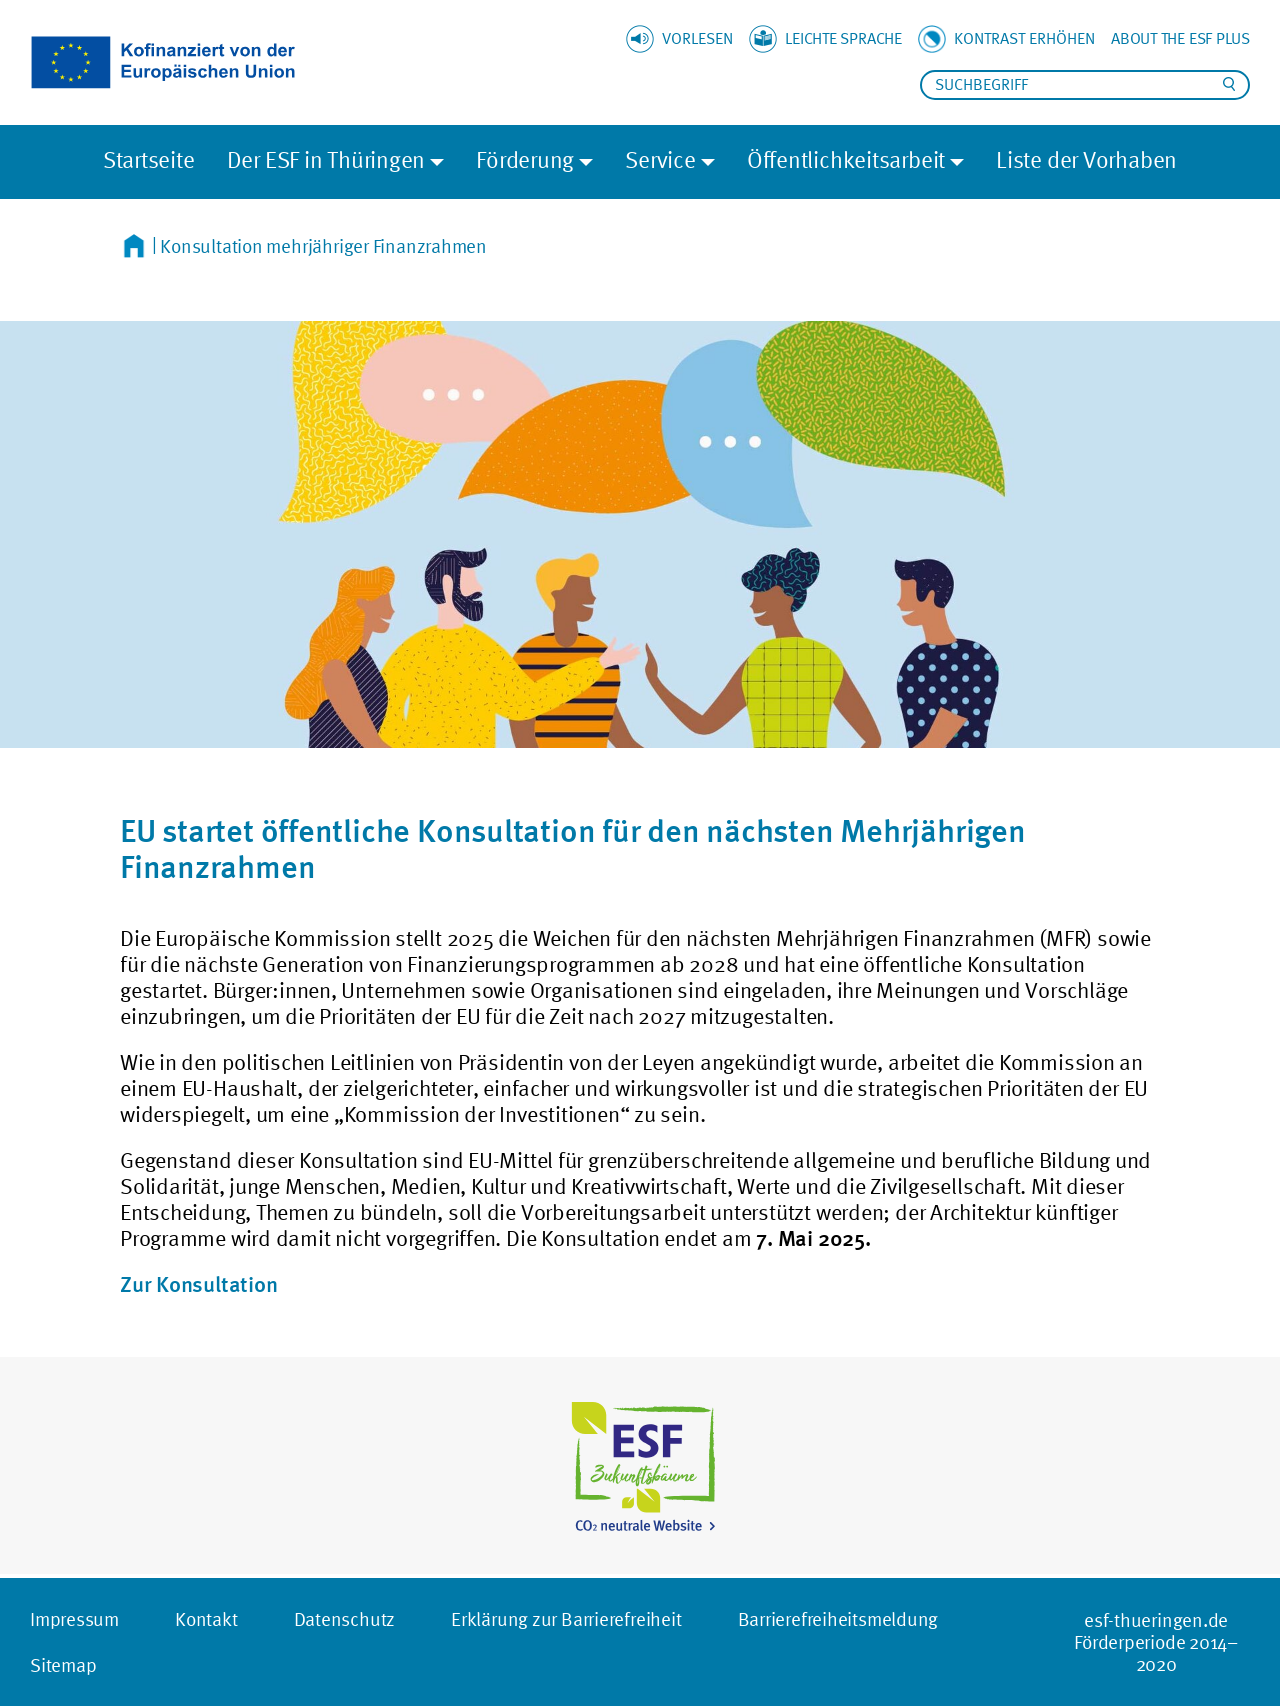  What do you see at coordinates (1086, 159) in the screenshot?
I see `Liste der Vorhaben` at bounding box center [1086, 159].